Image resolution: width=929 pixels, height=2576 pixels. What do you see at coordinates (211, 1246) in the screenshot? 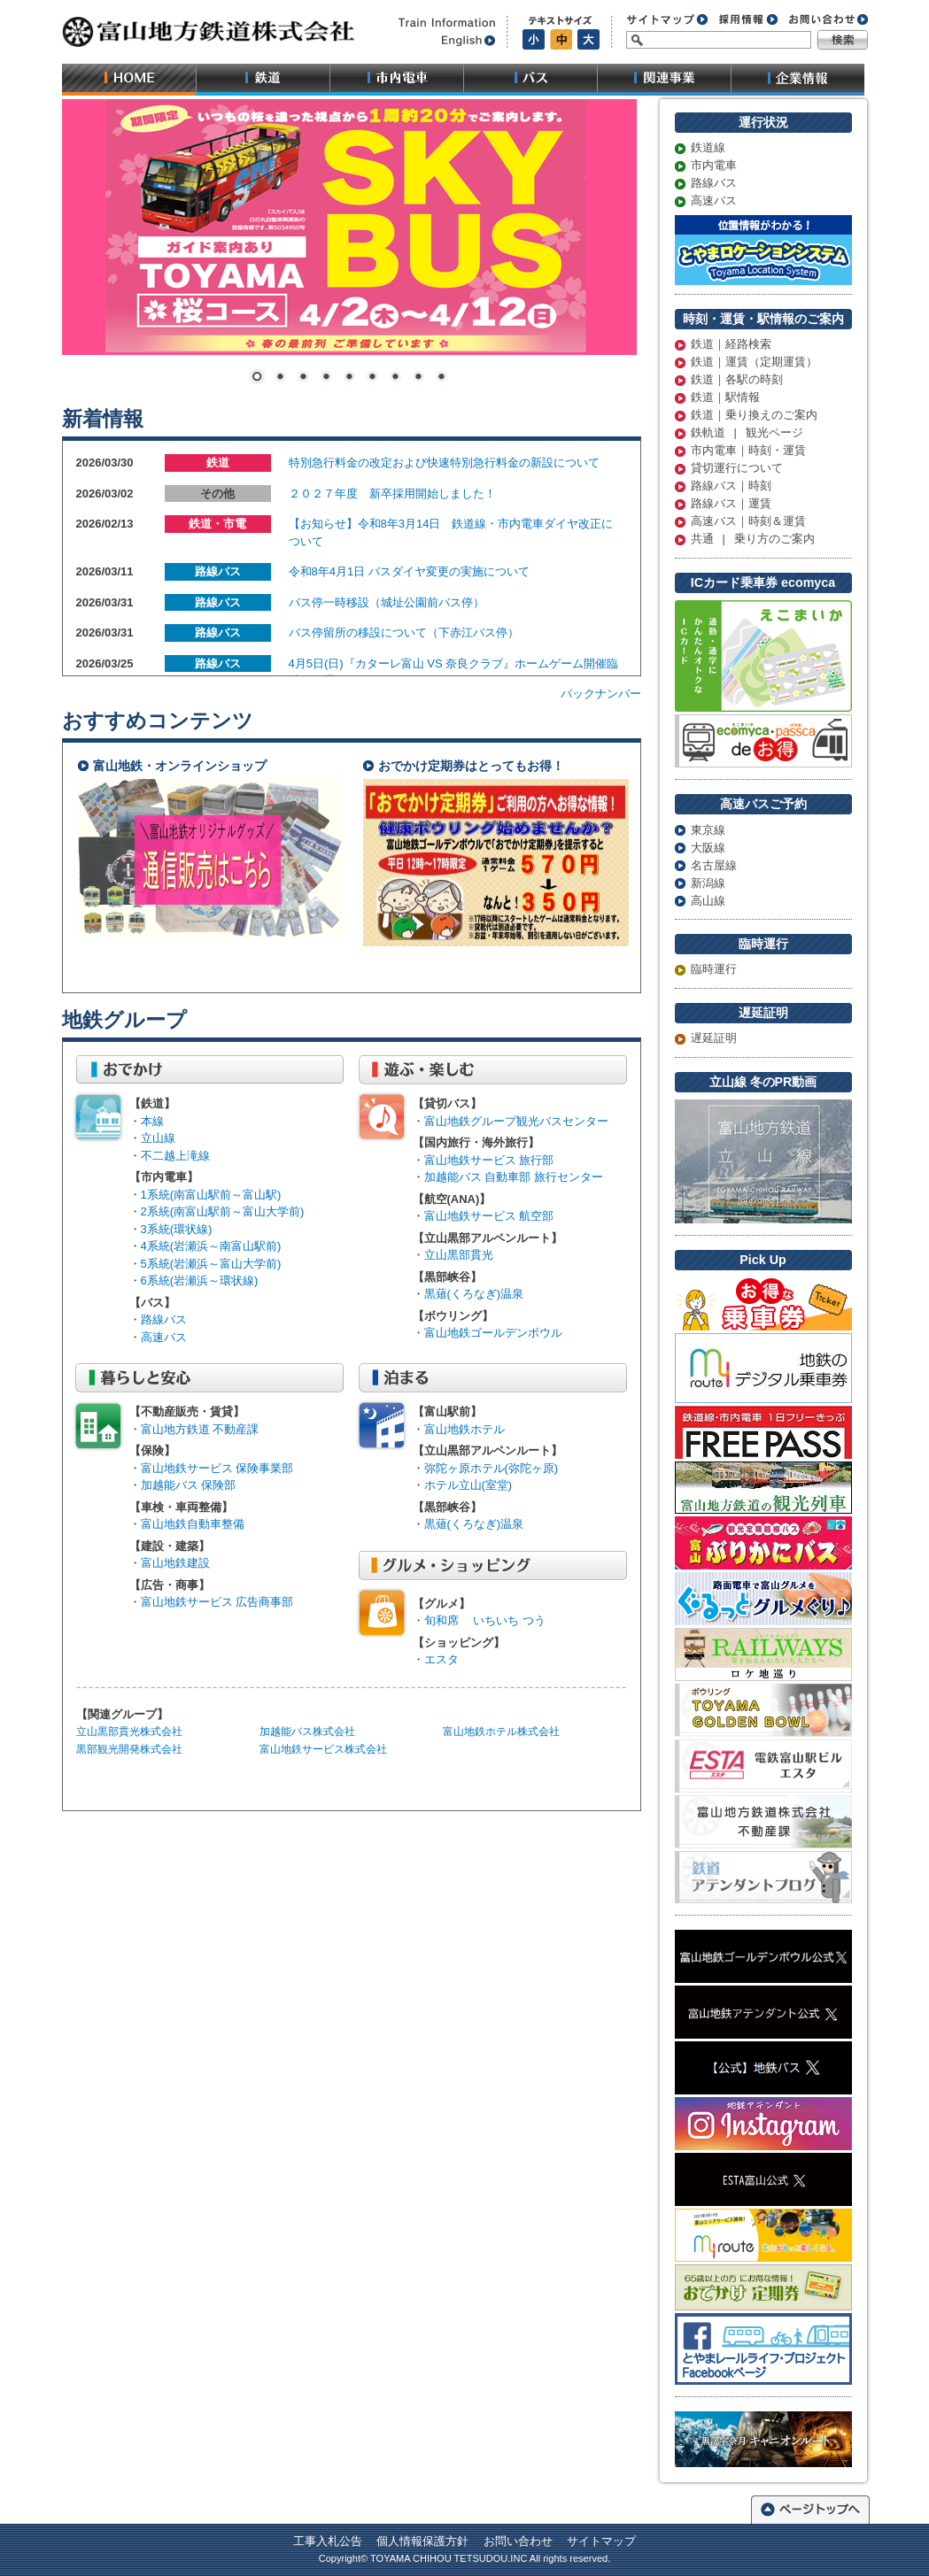
I see `4系統(岩瀬浜～南富山駅前)` at bounding box center [211, 1246].